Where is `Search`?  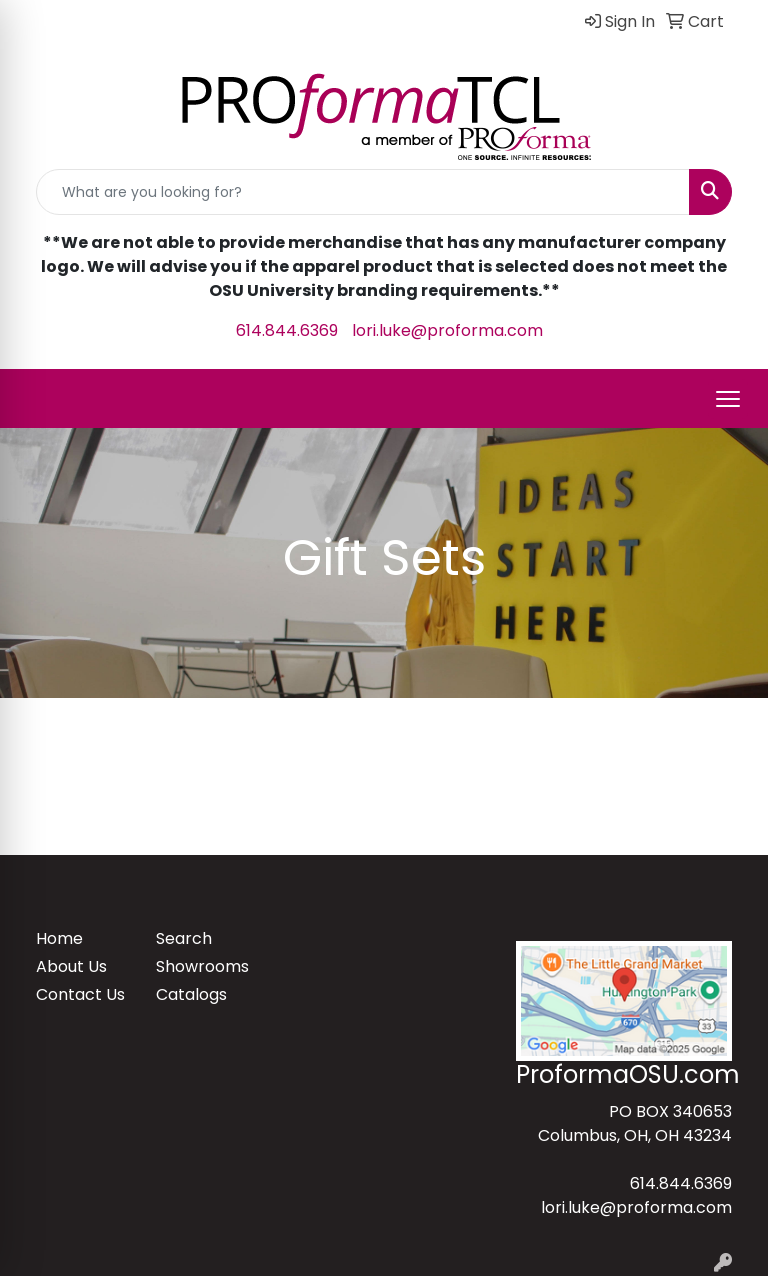
Search is located at coordinates (184, 938).